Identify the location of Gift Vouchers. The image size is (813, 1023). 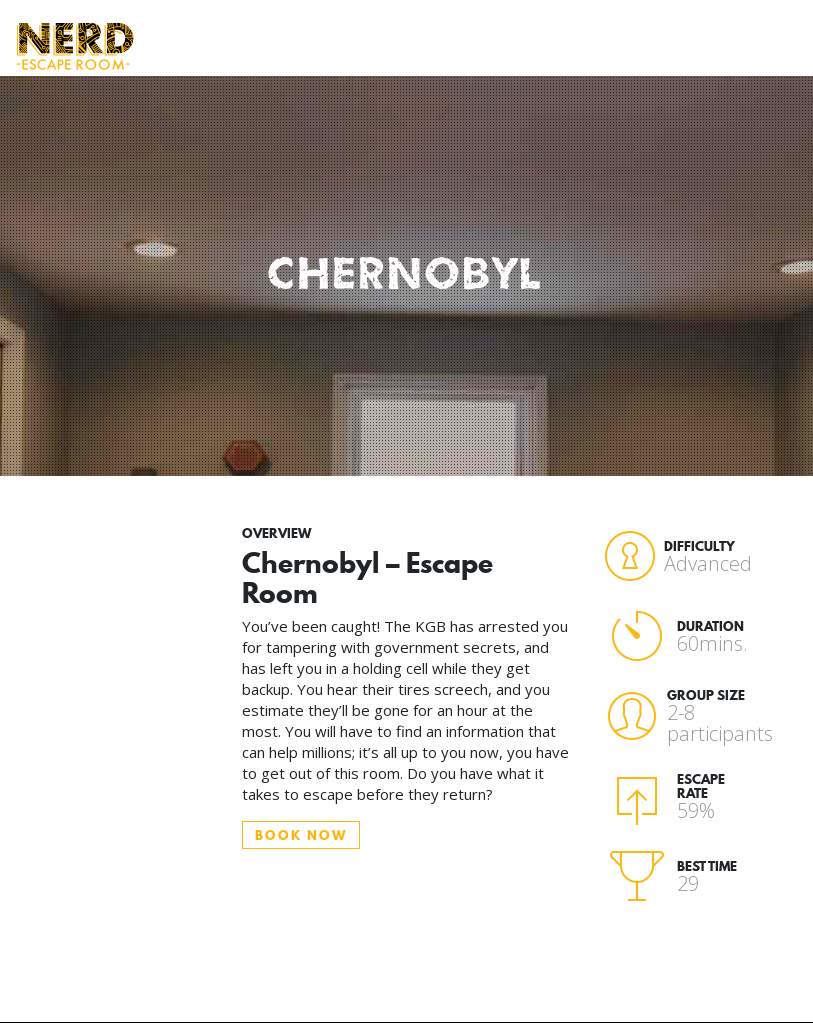
(627, 36).